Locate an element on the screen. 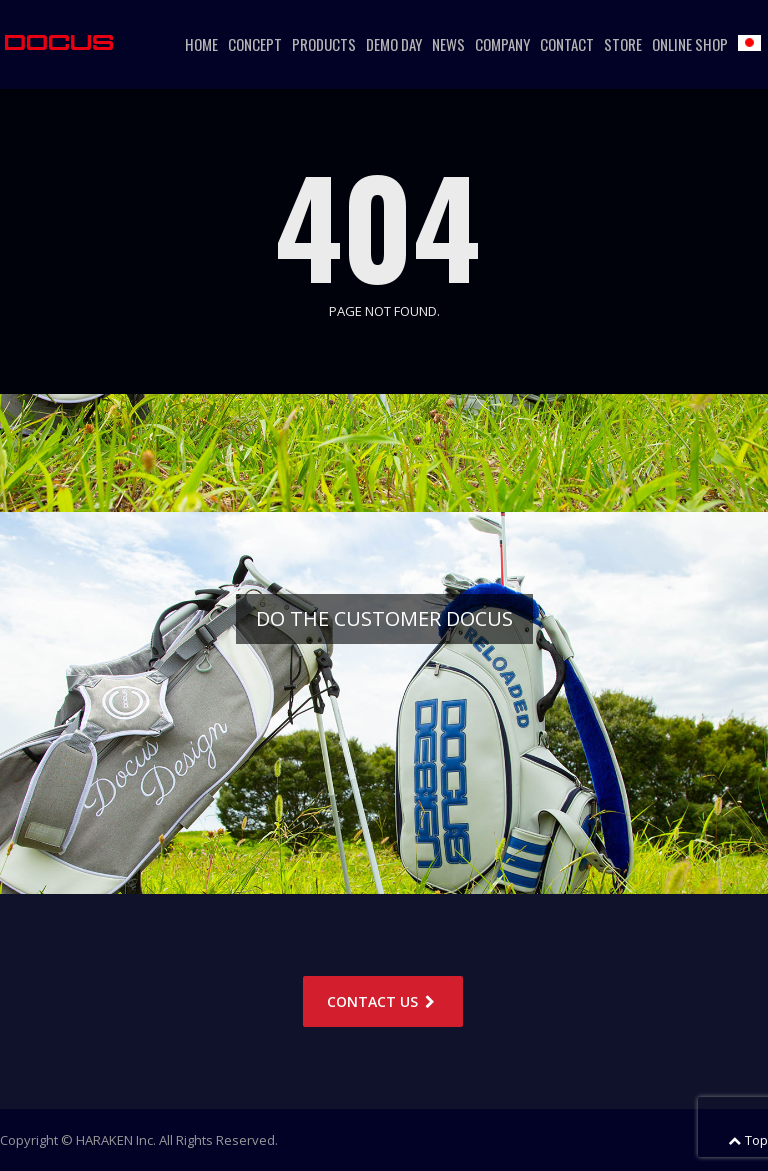  NEWS is located at coordinates (448, 44).